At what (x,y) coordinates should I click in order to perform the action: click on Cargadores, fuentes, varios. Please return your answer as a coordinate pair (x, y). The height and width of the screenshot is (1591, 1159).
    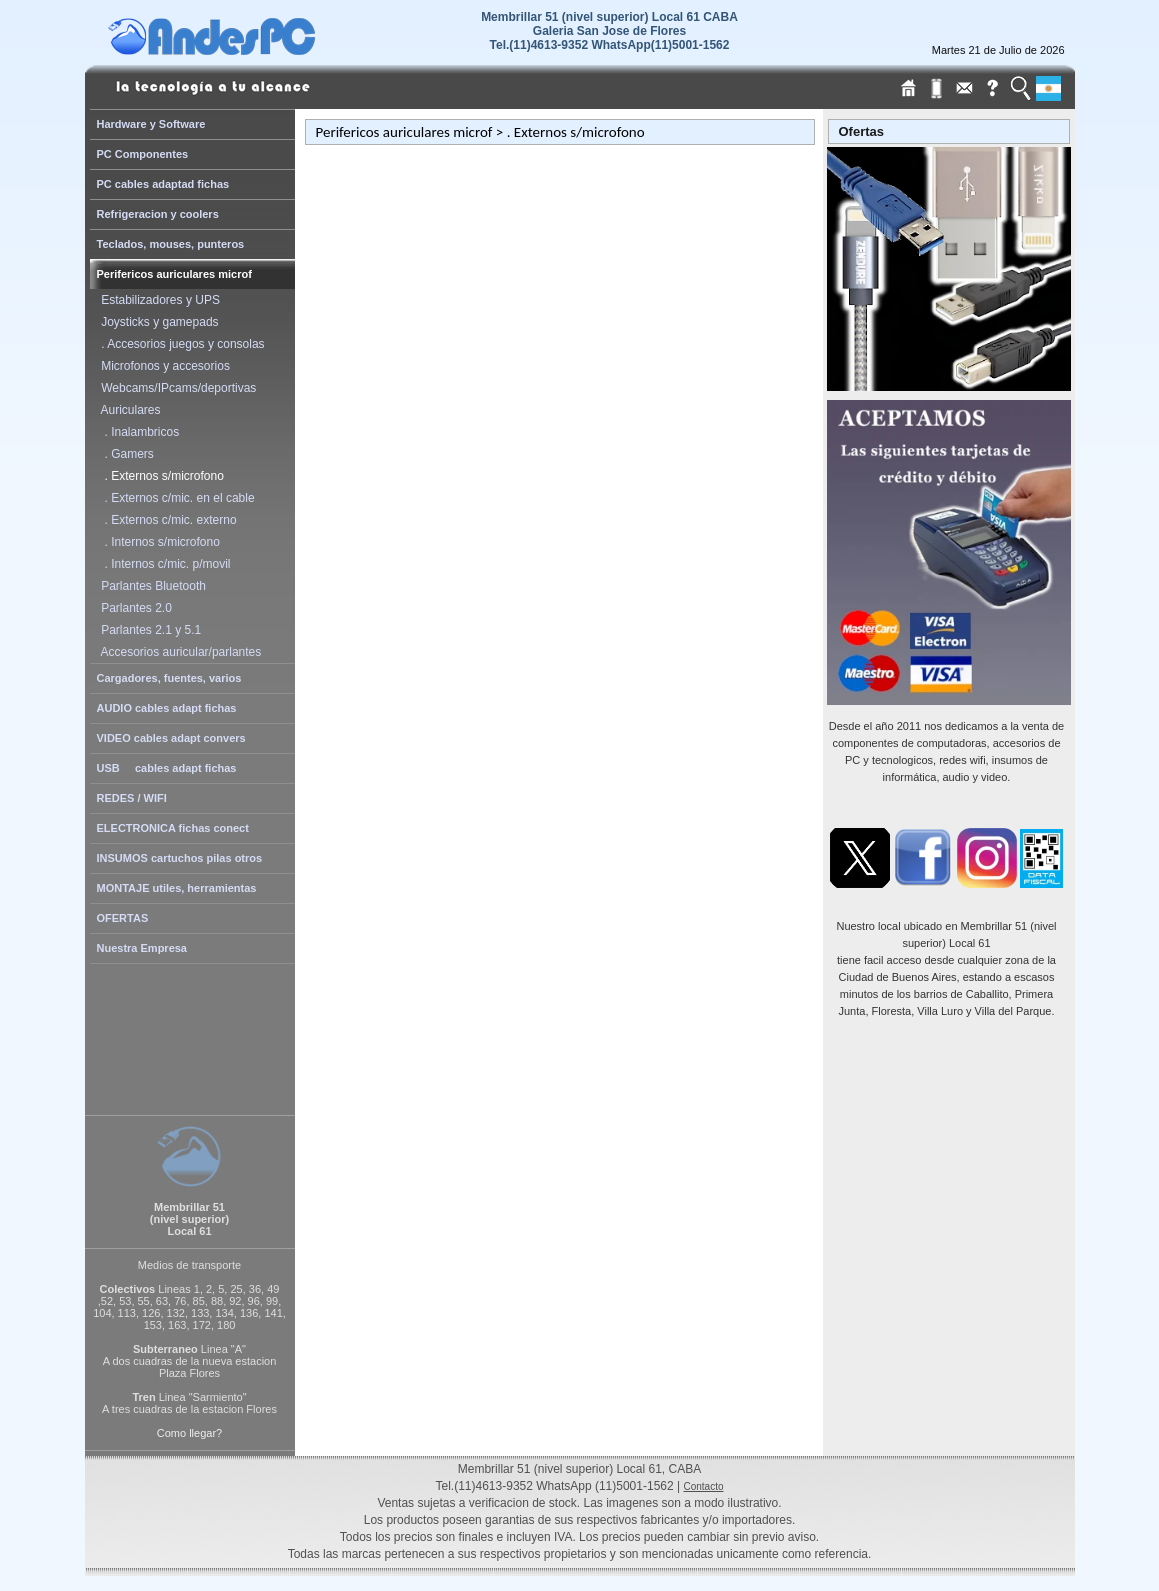
    Looking at the image, I should click on (169, 678).